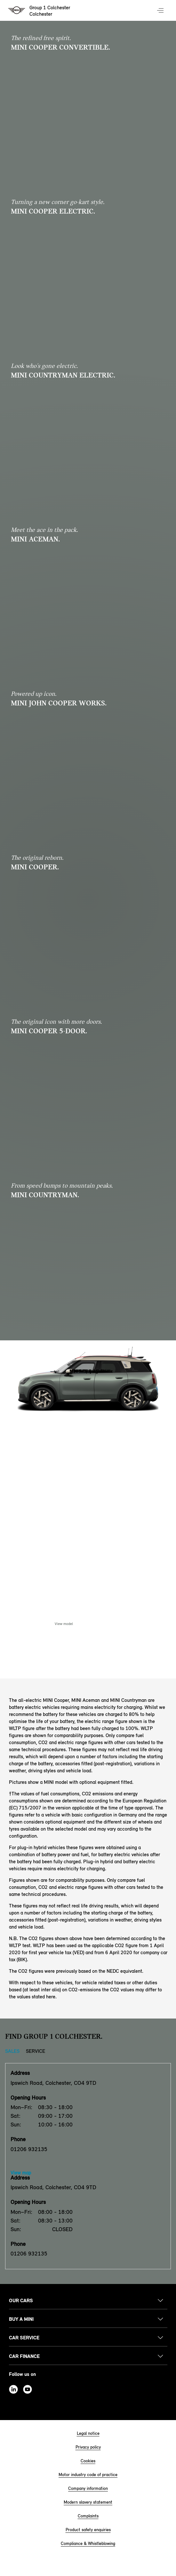  I want to click on Product safety enquiries, so click(88, 2529).